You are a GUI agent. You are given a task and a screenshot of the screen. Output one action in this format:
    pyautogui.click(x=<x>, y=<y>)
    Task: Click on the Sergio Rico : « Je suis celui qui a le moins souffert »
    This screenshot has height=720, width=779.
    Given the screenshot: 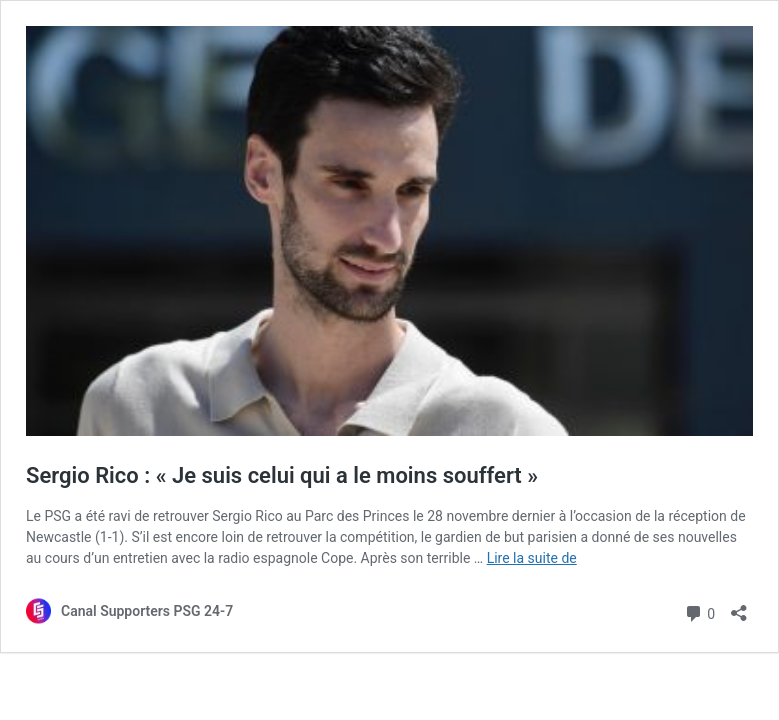 What is the action you would take?
    pyautogui.click(x=282, y=475)
    